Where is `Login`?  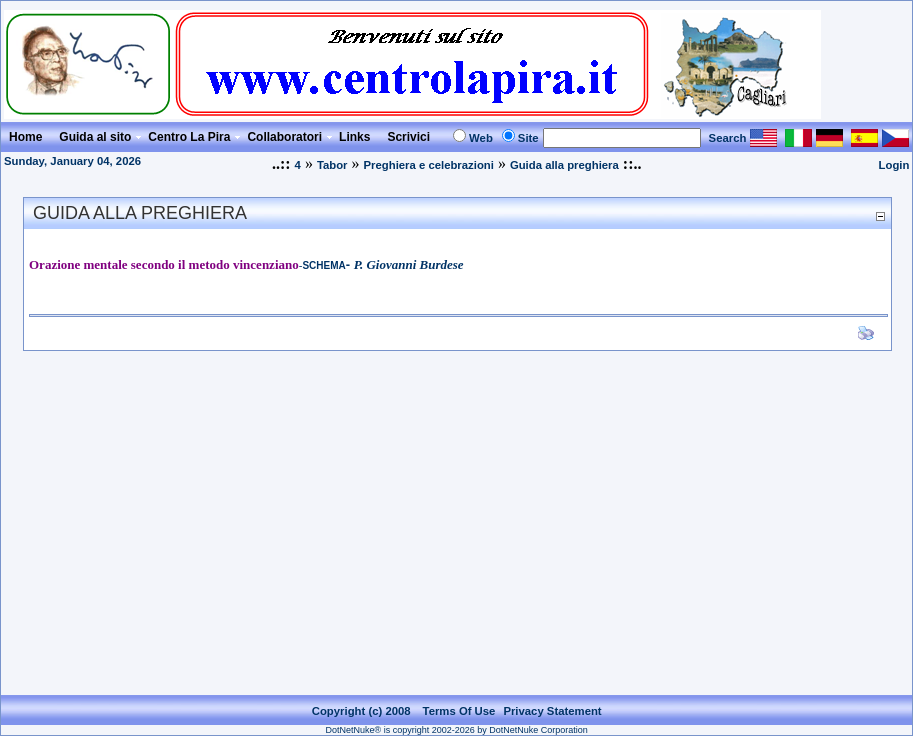
Login is located at coordinates (894, 165).